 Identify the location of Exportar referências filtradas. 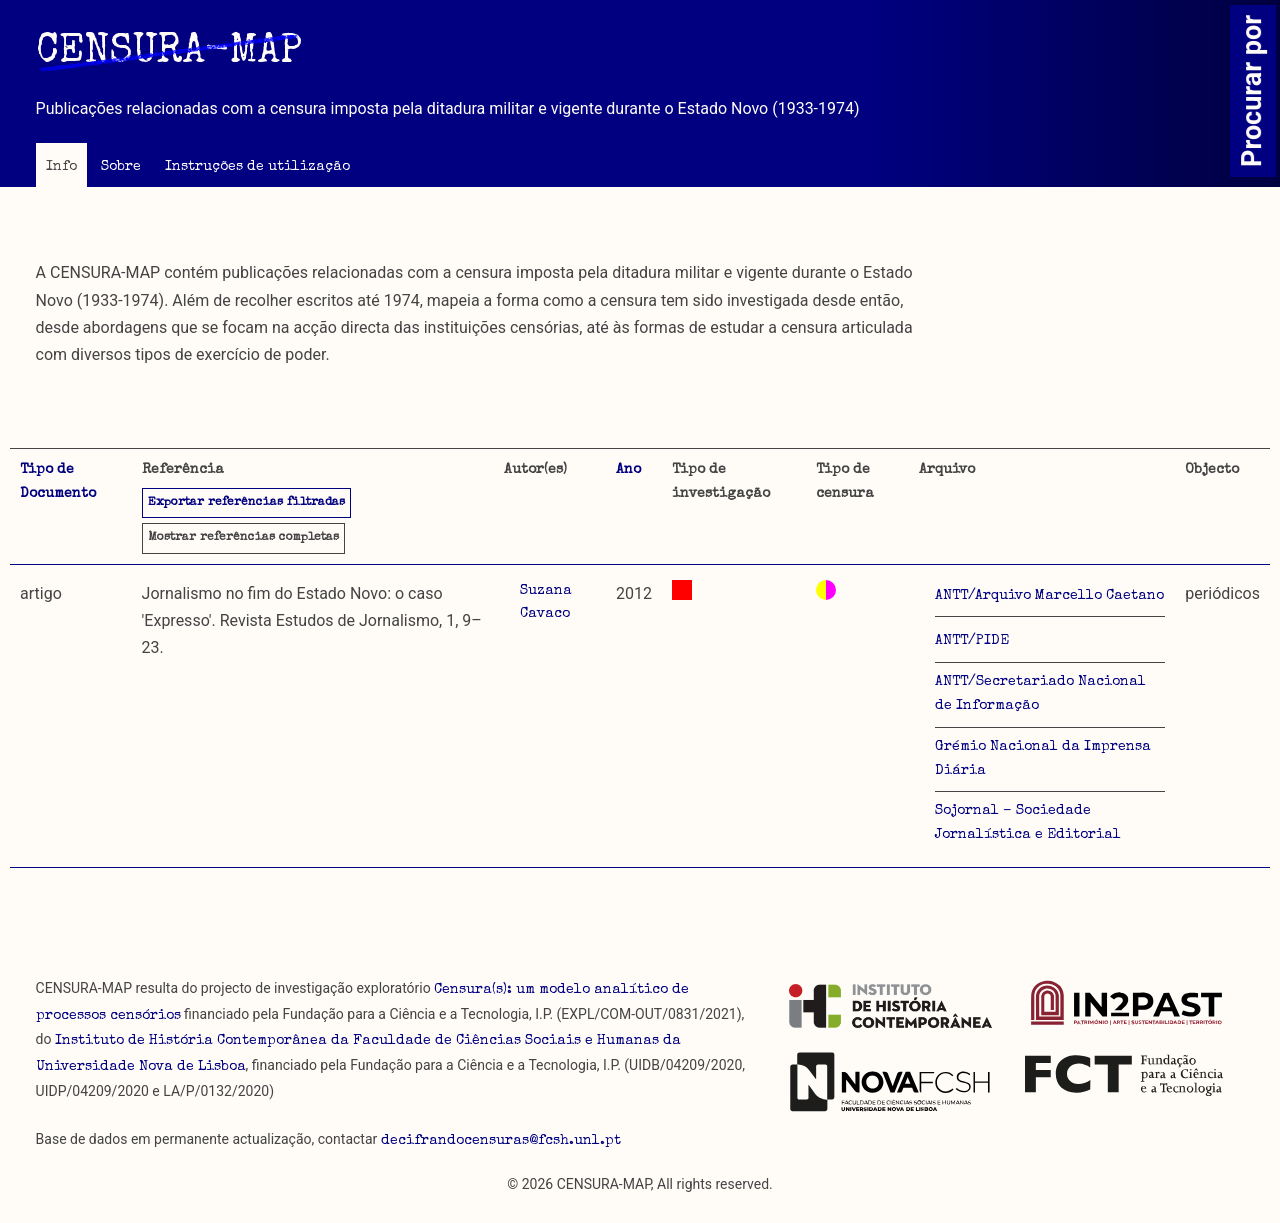
(246, 503).